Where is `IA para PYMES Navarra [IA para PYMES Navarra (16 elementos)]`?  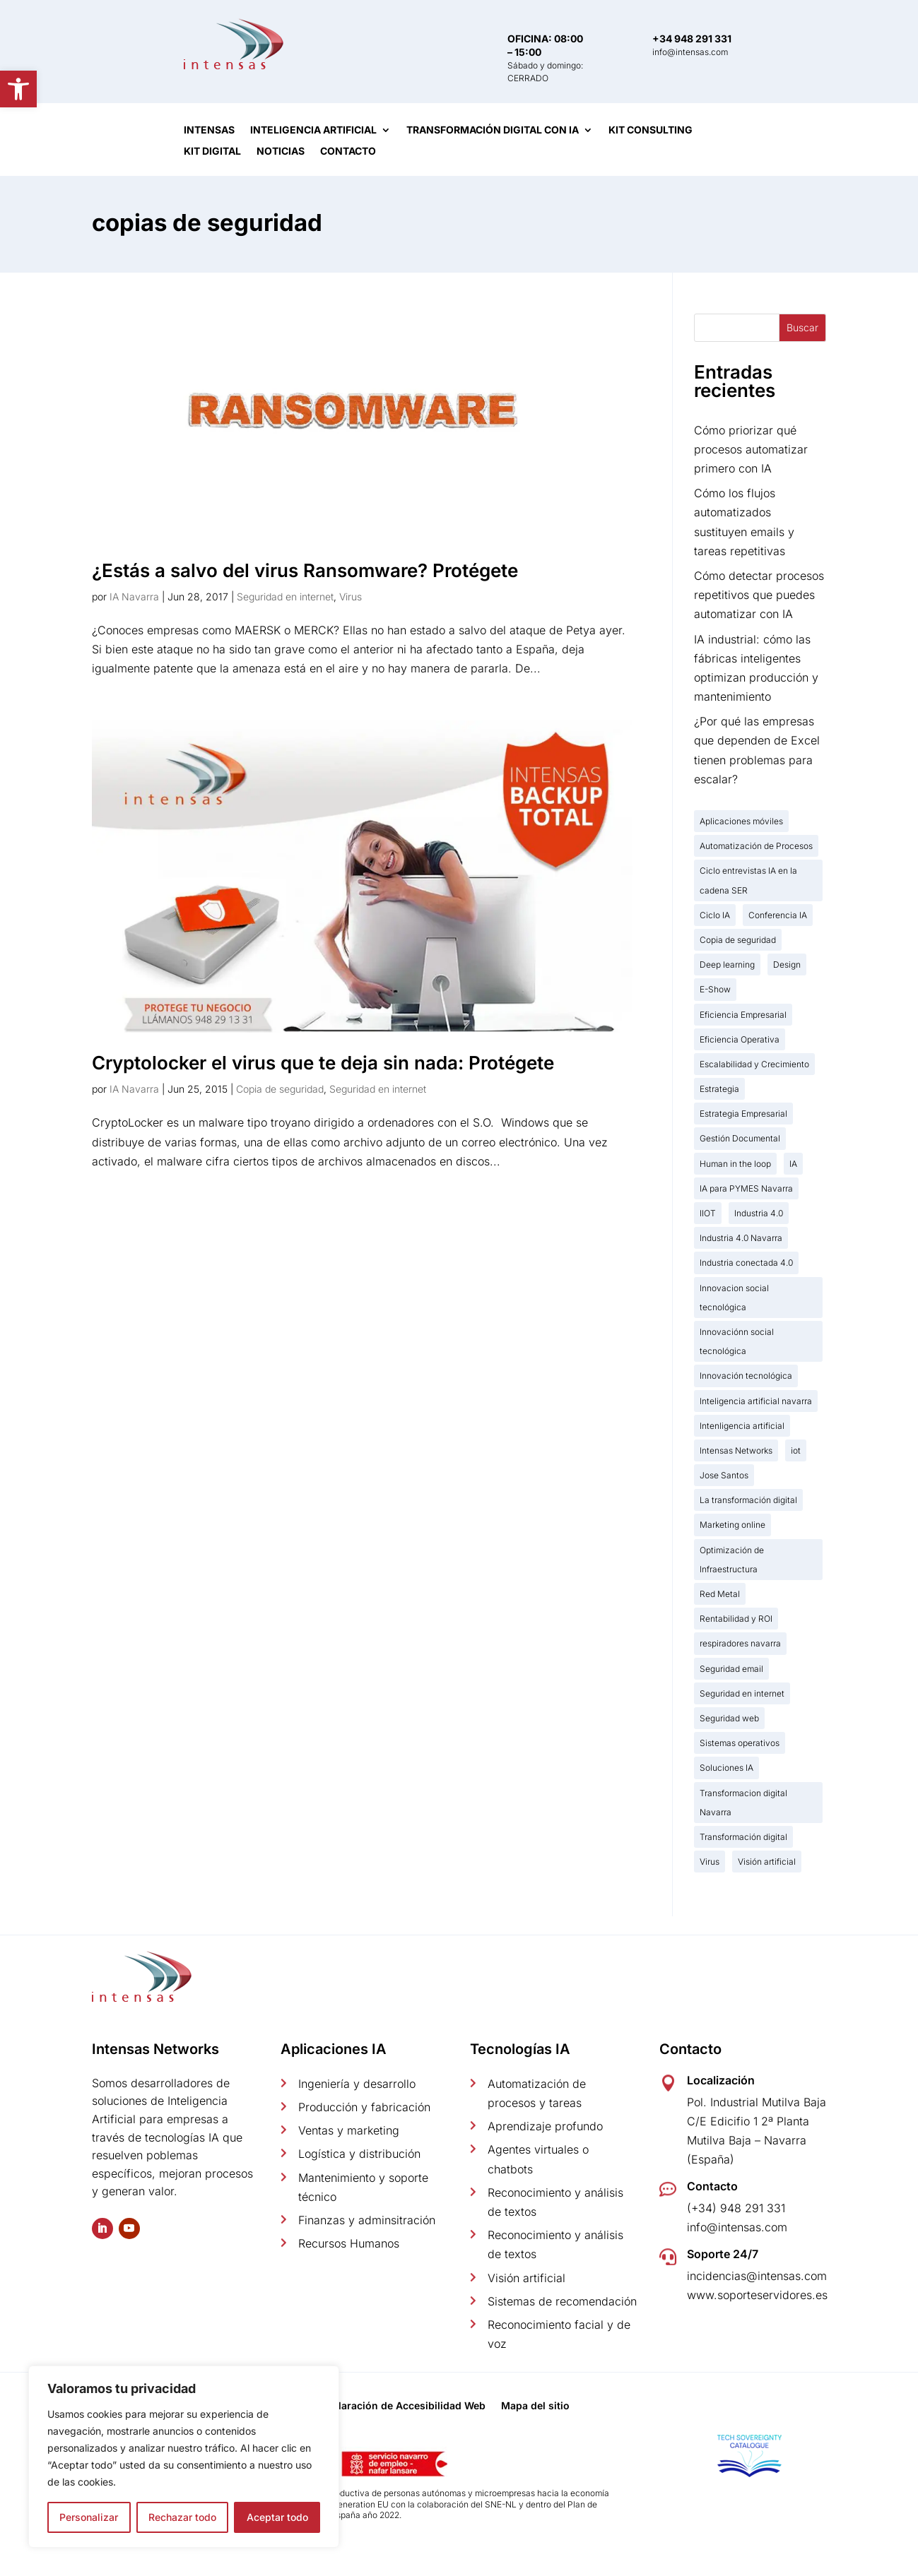
IA para PYMES Navarra [IA para PYMES Navarra (16 elementos)] is located at coordinates (746, 1188).